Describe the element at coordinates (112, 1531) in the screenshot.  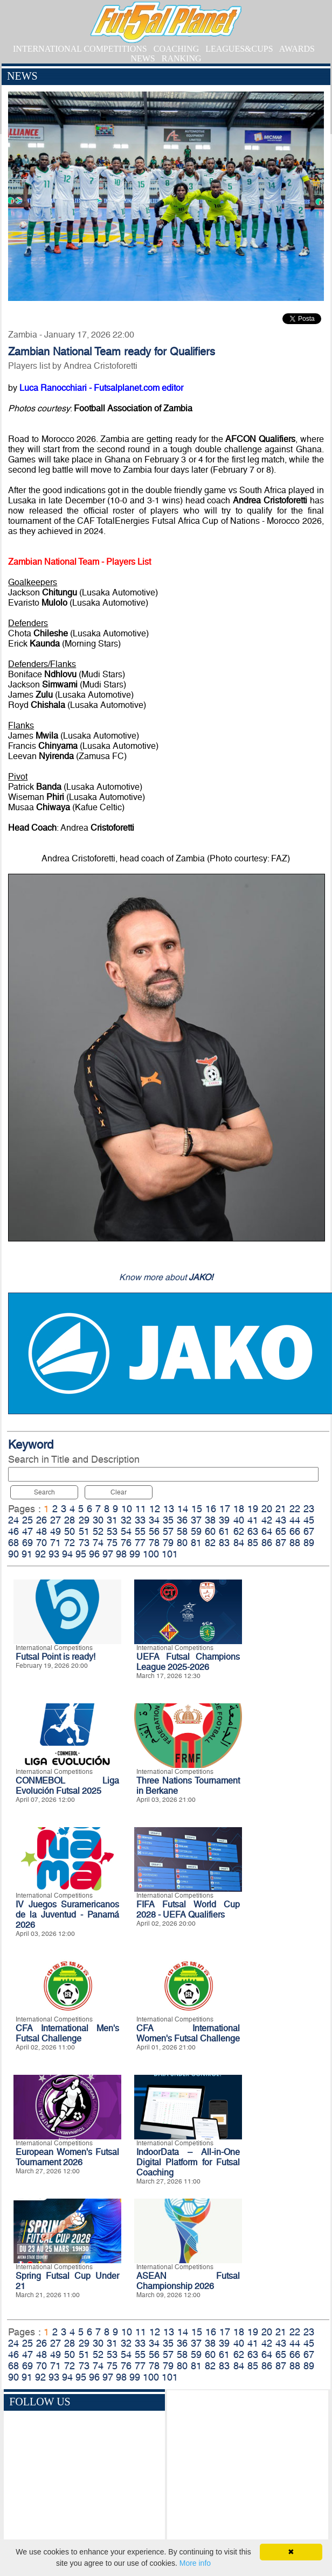
I see `53` at that location.